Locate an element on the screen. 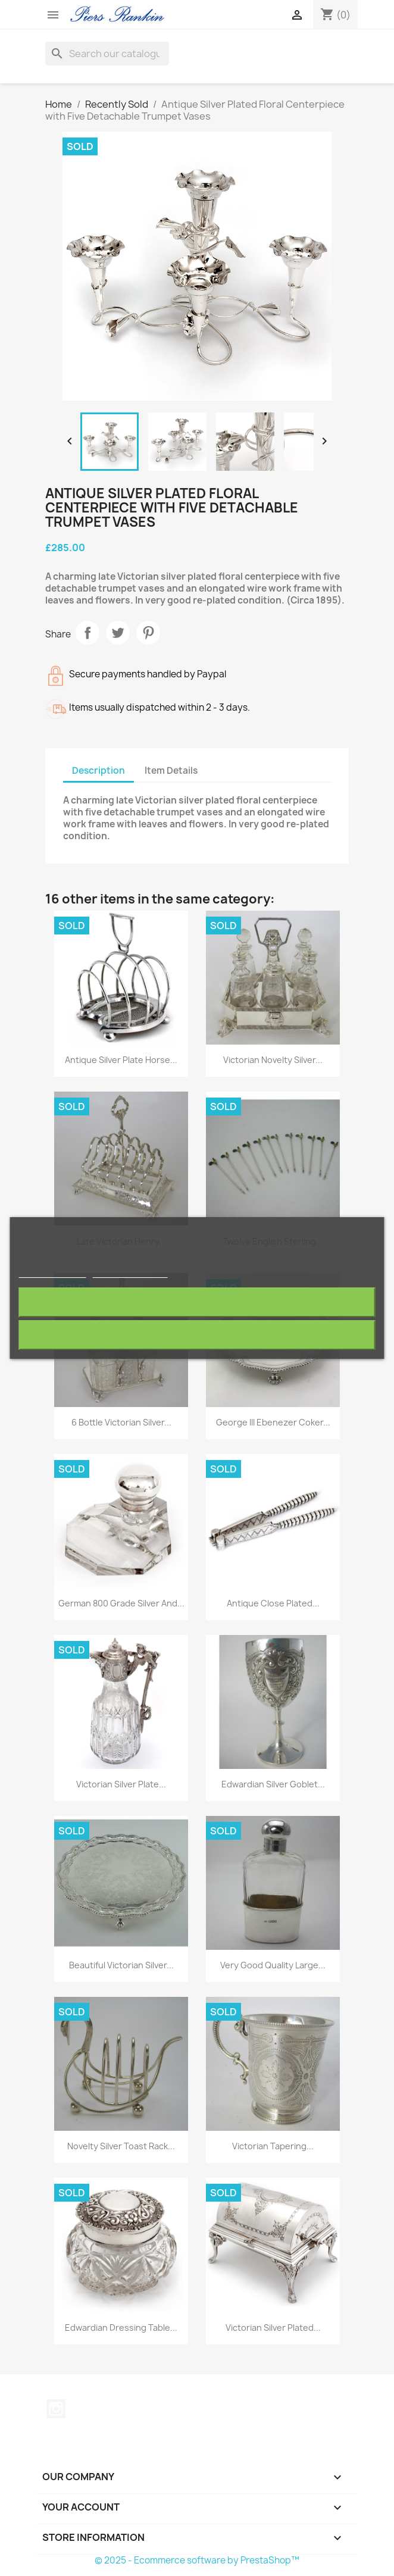 This screenshot has width=394, height=2576. Victorian Silver Plated... is located at coordinates (273, 2327).